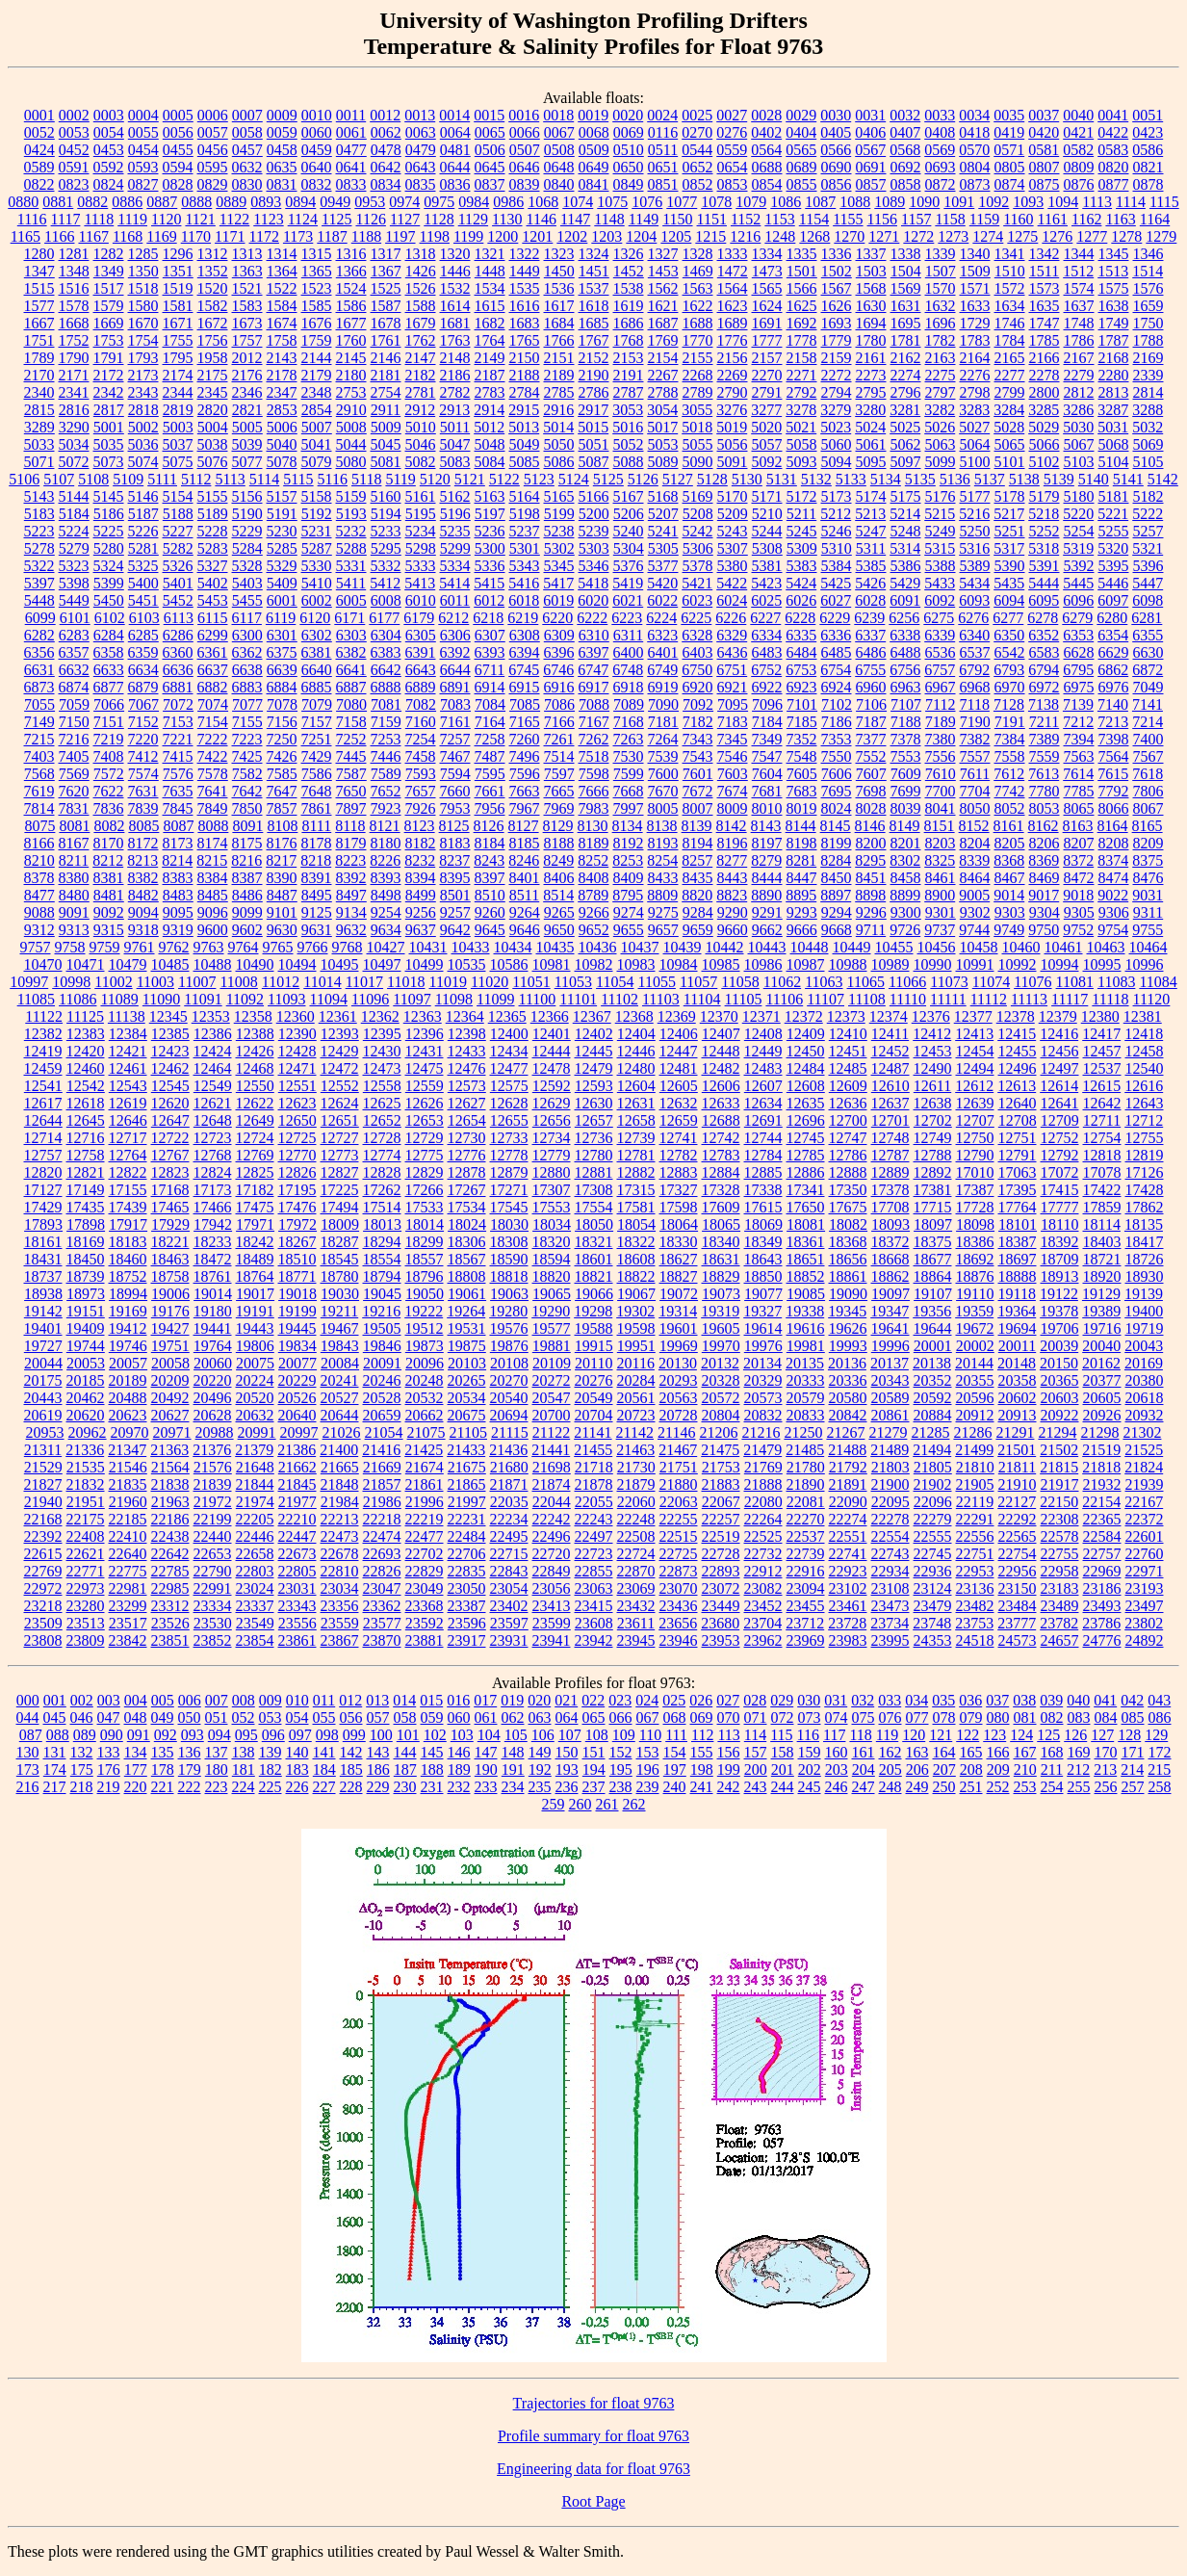 The height and width of the screenshot is (2576, 1187). What do you see at coordinates (721, 1034) in the screenshot?
I see `12407` at bounding box center [721, 1034].